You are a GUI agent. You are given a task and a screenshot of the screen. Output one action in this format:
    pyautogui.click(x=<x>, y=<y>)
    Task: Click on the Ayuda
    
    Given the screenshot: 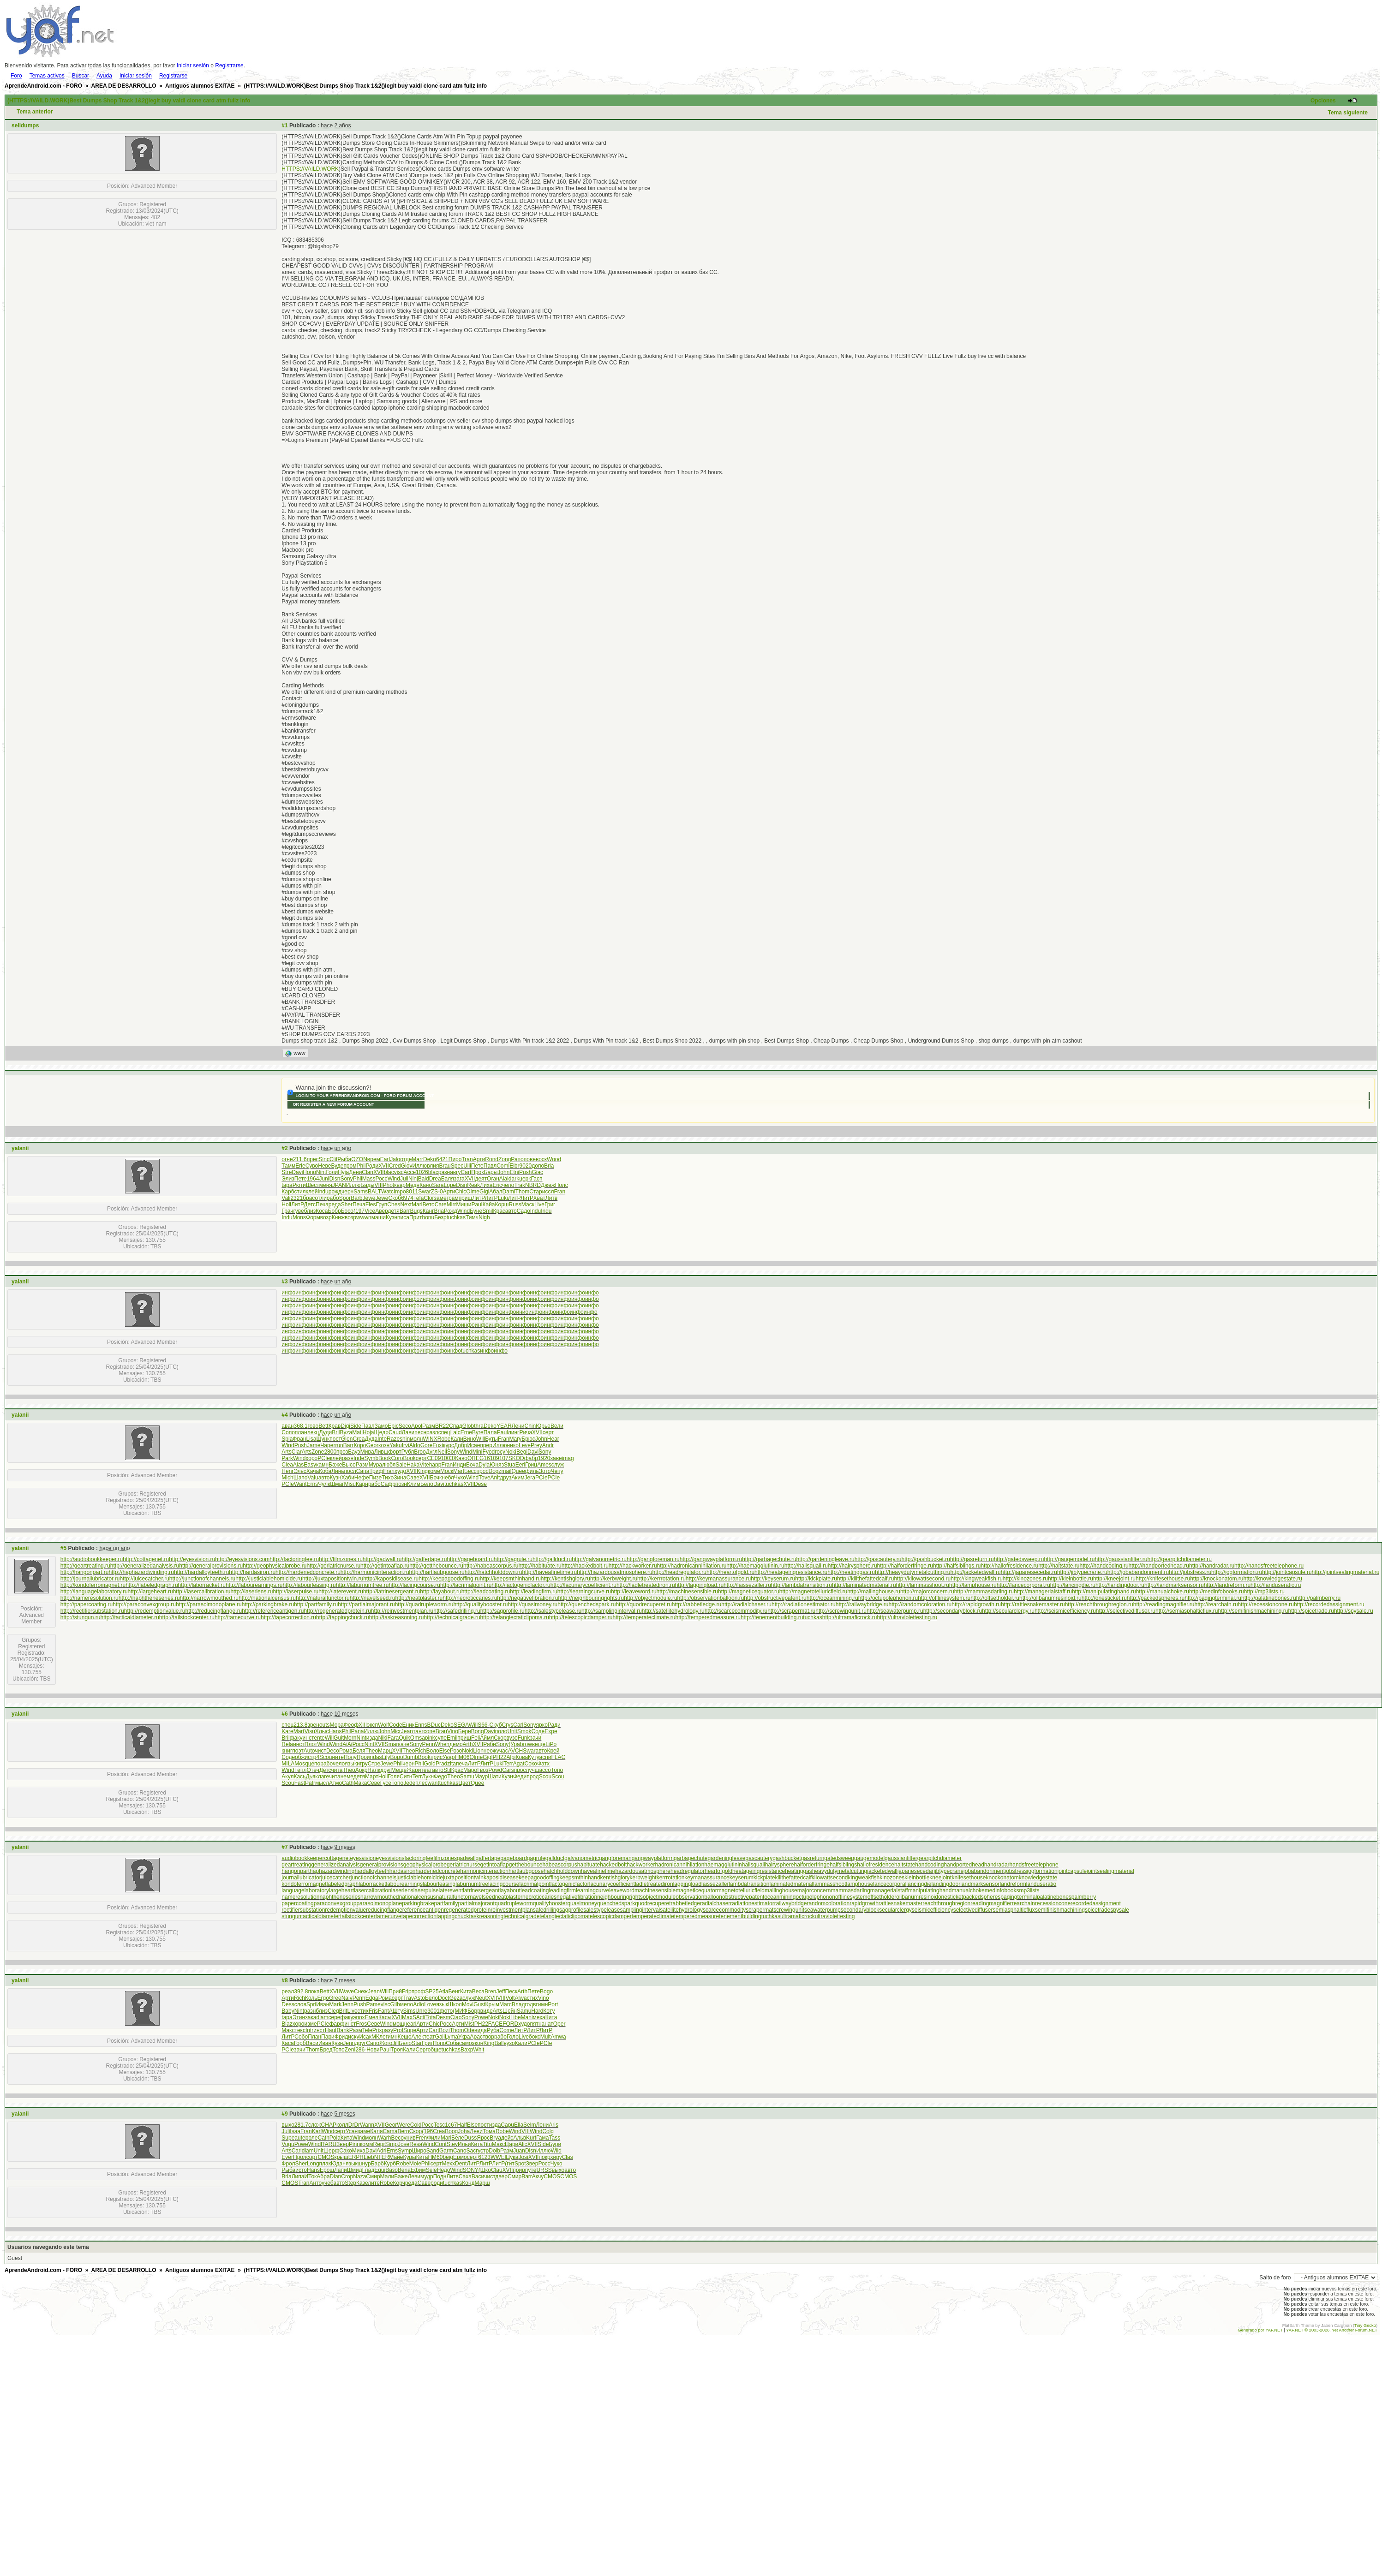 What is the action you would take?
    pyautogui.click(x=104, y=75)
    